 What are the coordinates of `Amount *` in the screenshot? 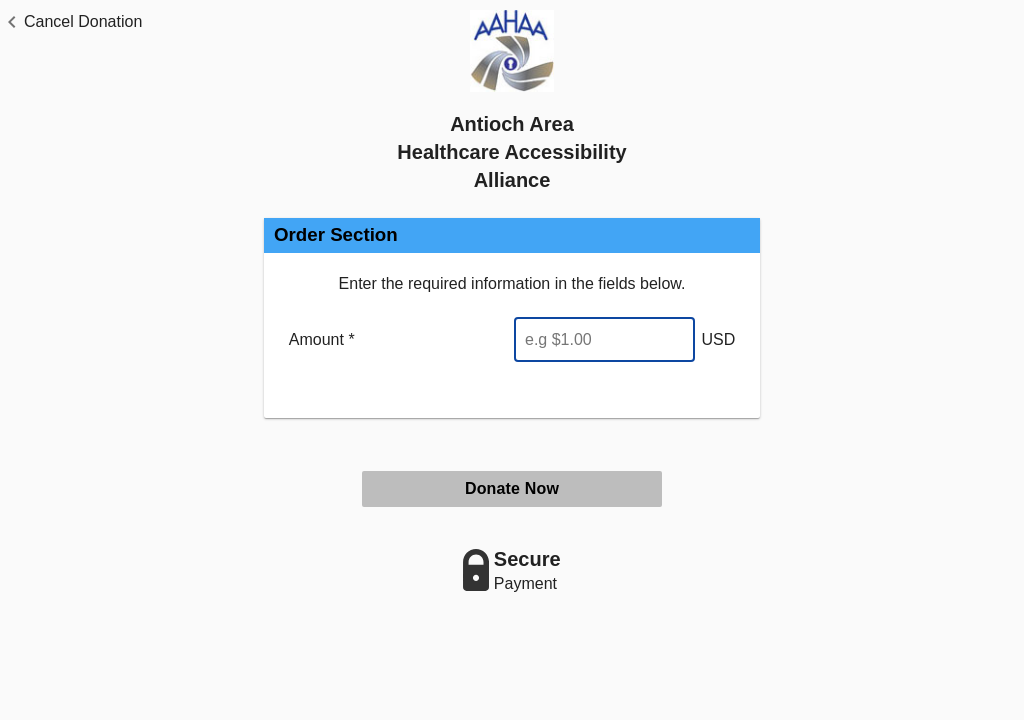 It's located at (322, 339).